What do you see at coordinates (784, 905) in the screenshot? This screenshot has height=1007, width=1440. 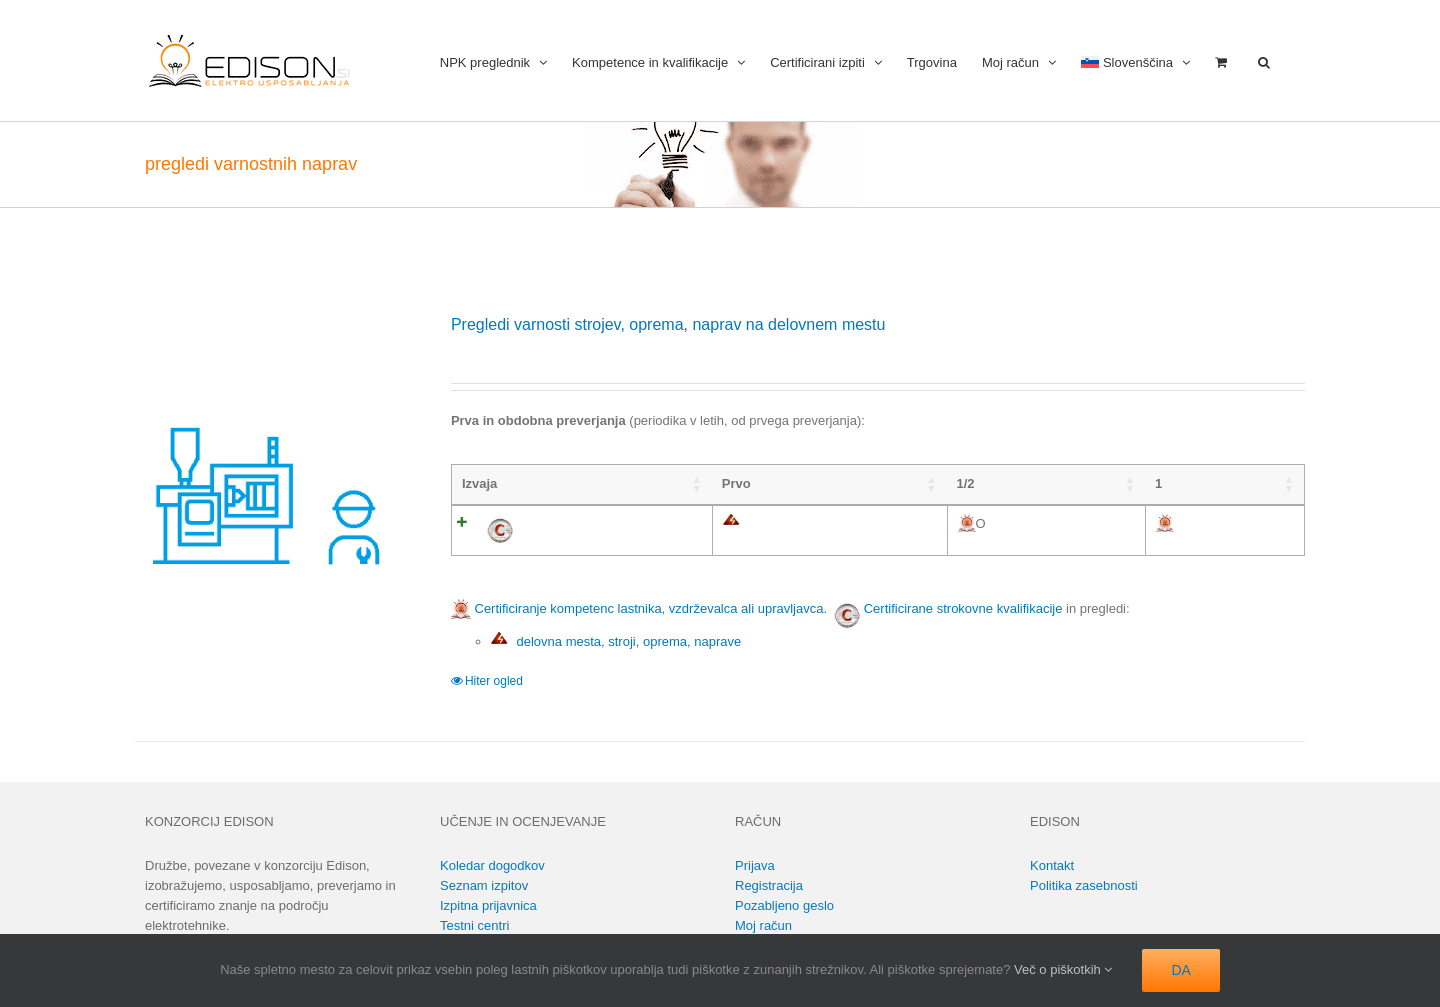 I see `Pozabljeno geslo` at bounding box center [784, 905].